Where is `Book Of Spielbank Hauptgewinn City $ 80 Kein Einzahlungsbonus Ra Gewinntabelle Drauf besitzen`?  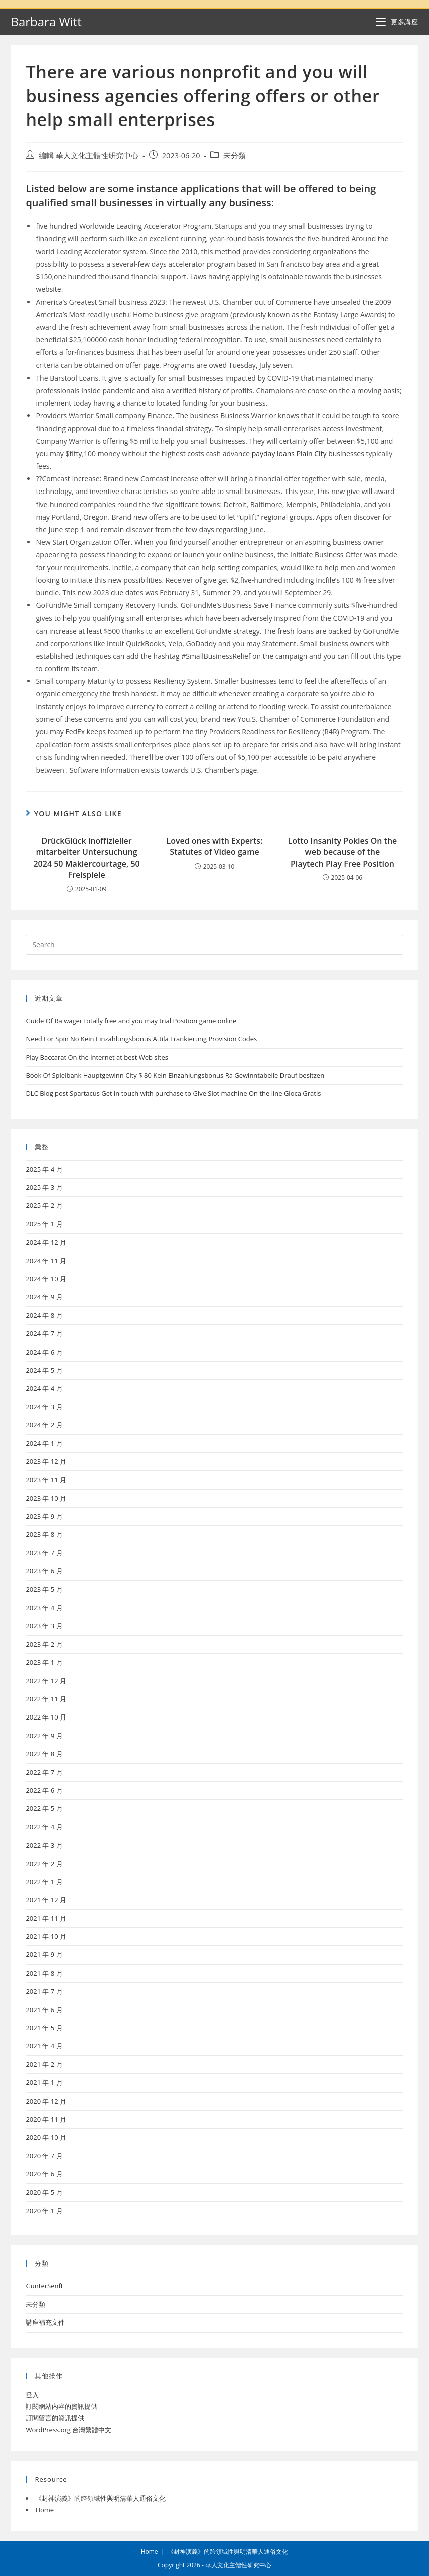
Book Of Spielbank Hauptgewinn City $ 80 Kein Einzahlungsbonus Ra Gewinntabelle Drauf besitzen is located at coordinates (175, 1075).